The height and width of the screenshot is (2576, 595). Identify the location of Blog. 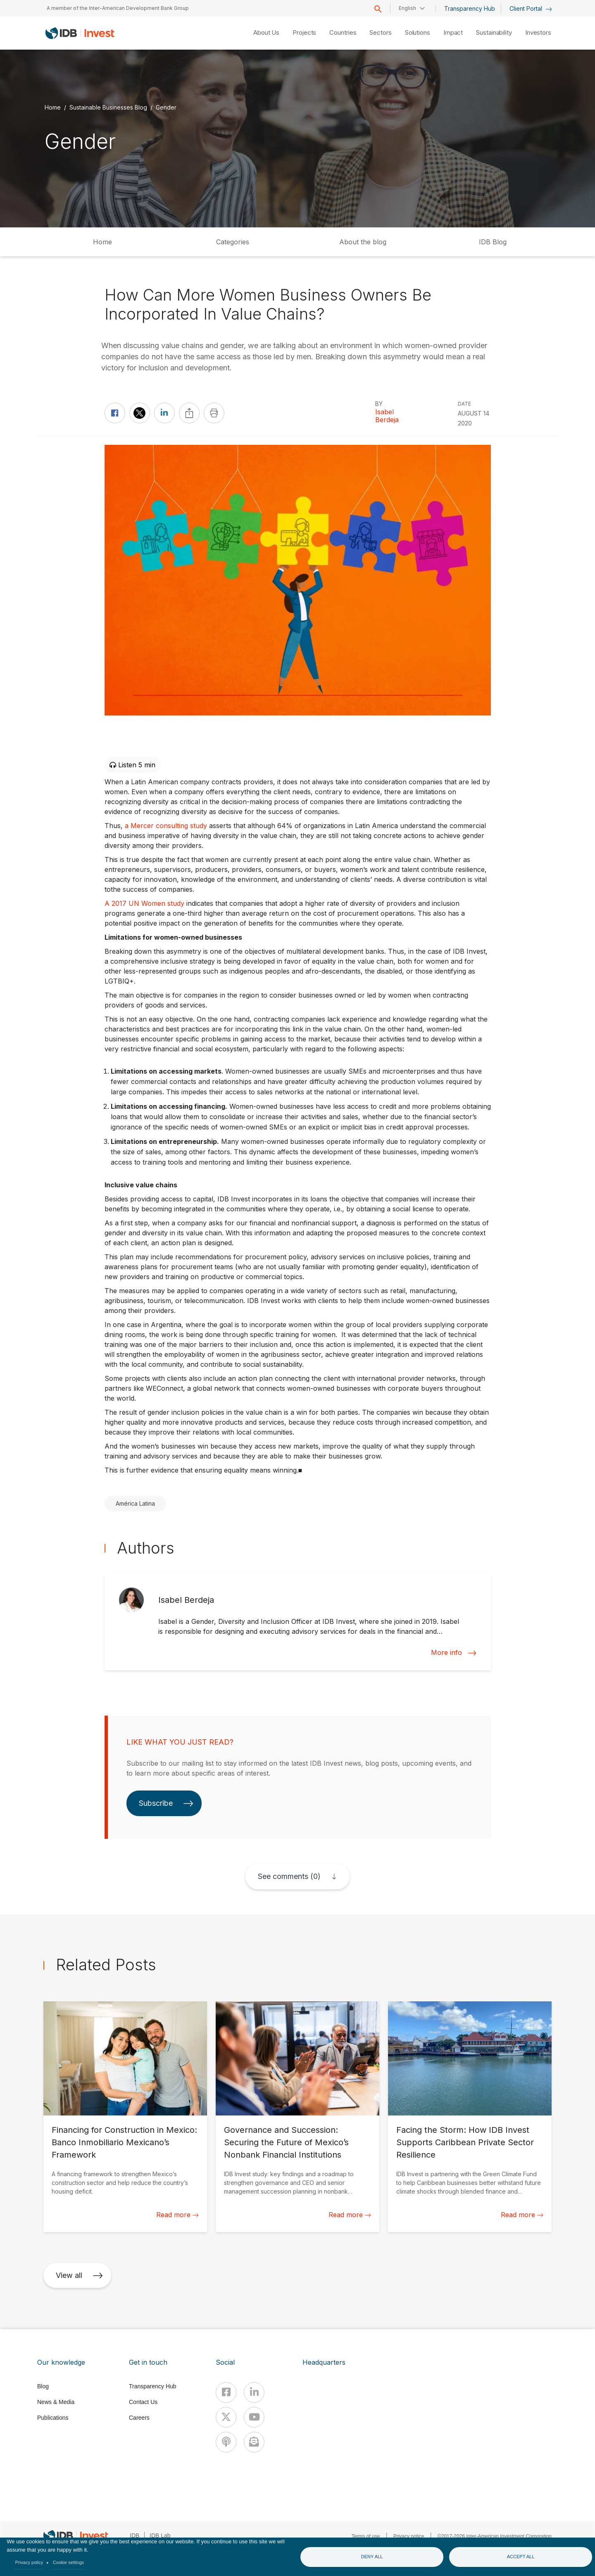
(43, 2386).